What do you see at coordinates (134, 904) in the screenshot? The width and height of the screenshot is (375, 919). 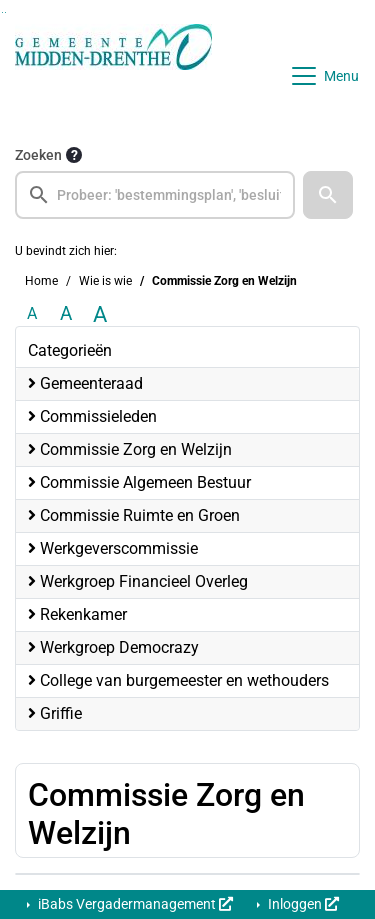 I see `iBabs Vergadermanagement` at bounding box center [134, 904].